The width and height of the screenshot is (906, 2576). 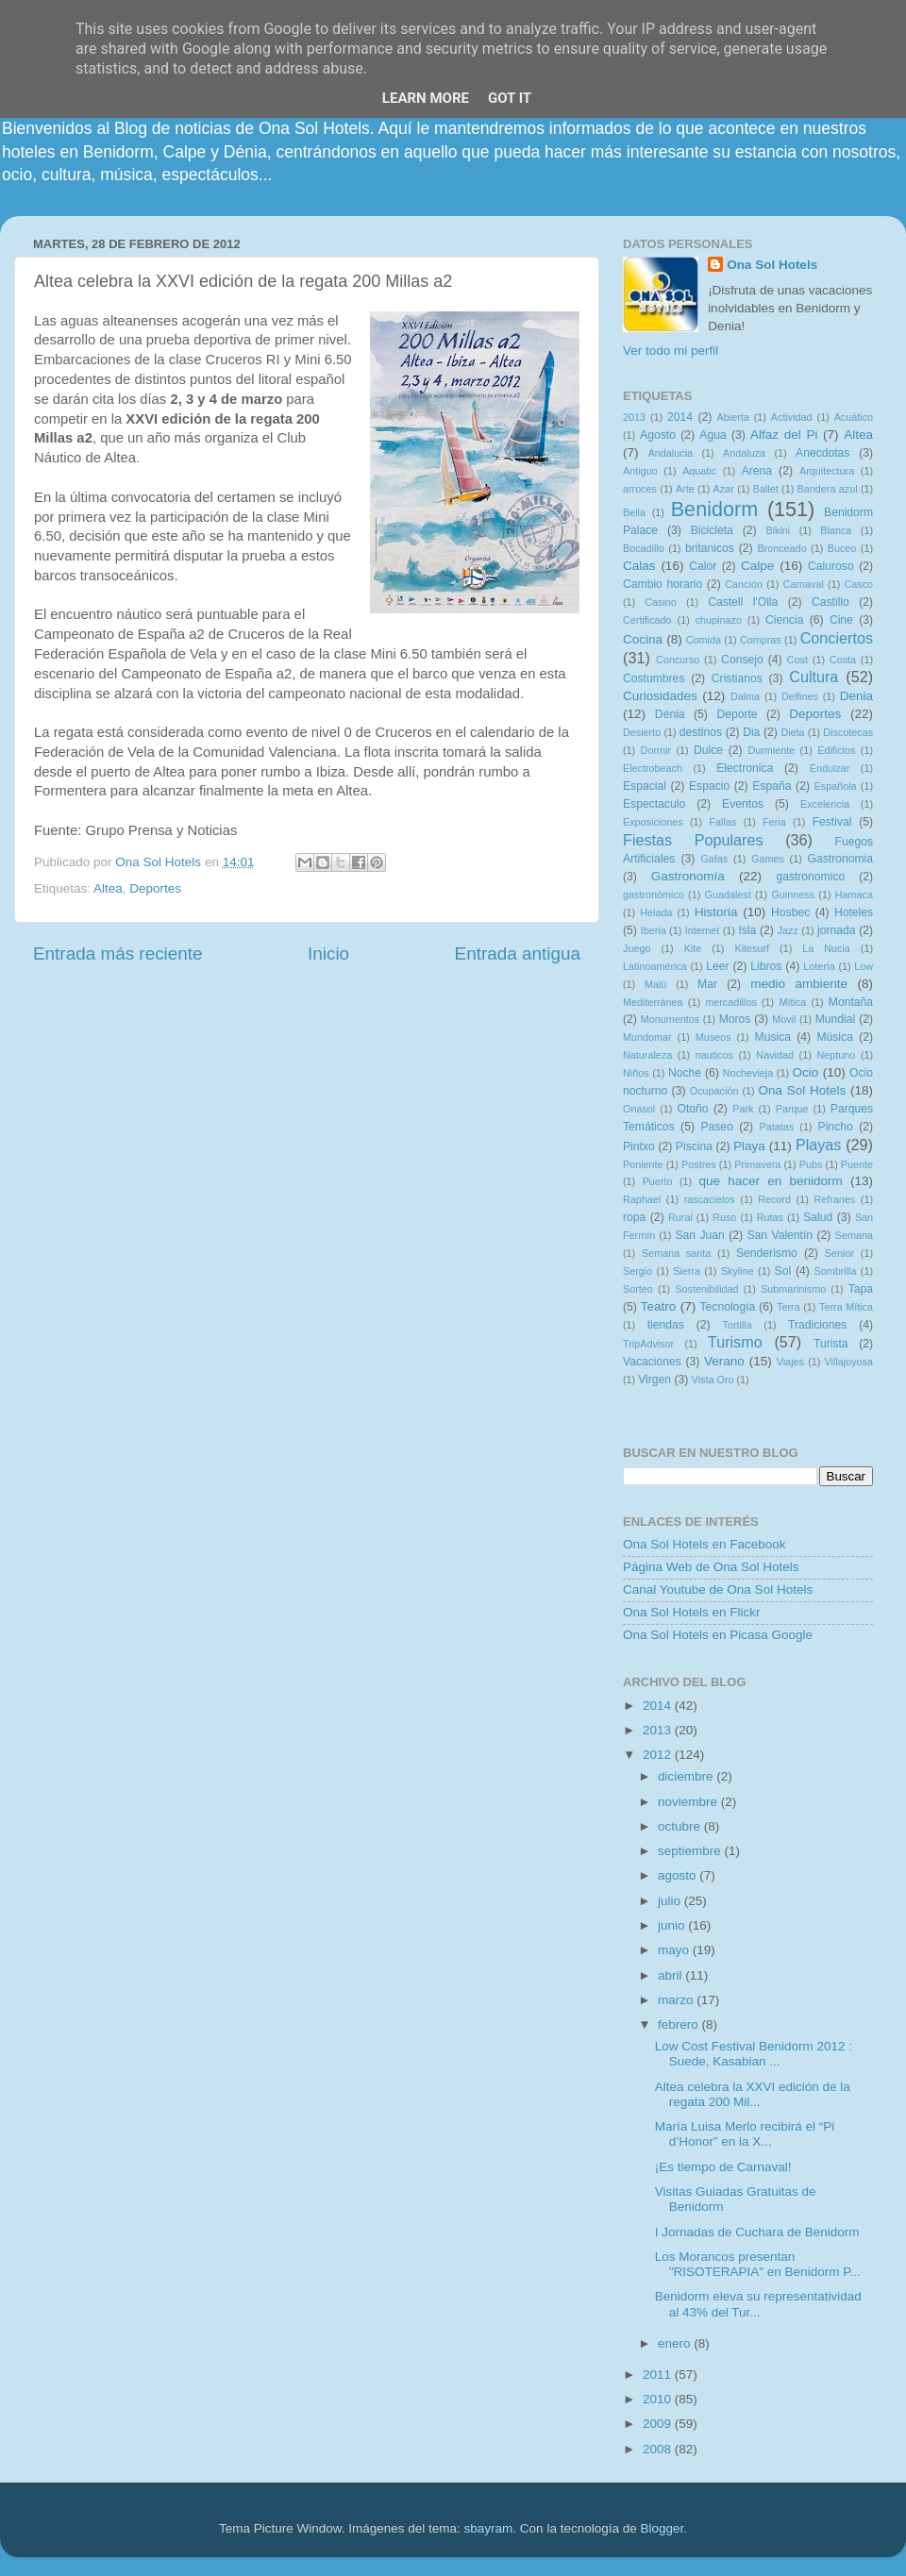 What do you see at coordinates (846, 1307) in the screenshot?
I see `Terra Mítica` at bounding box center [846, 1307].